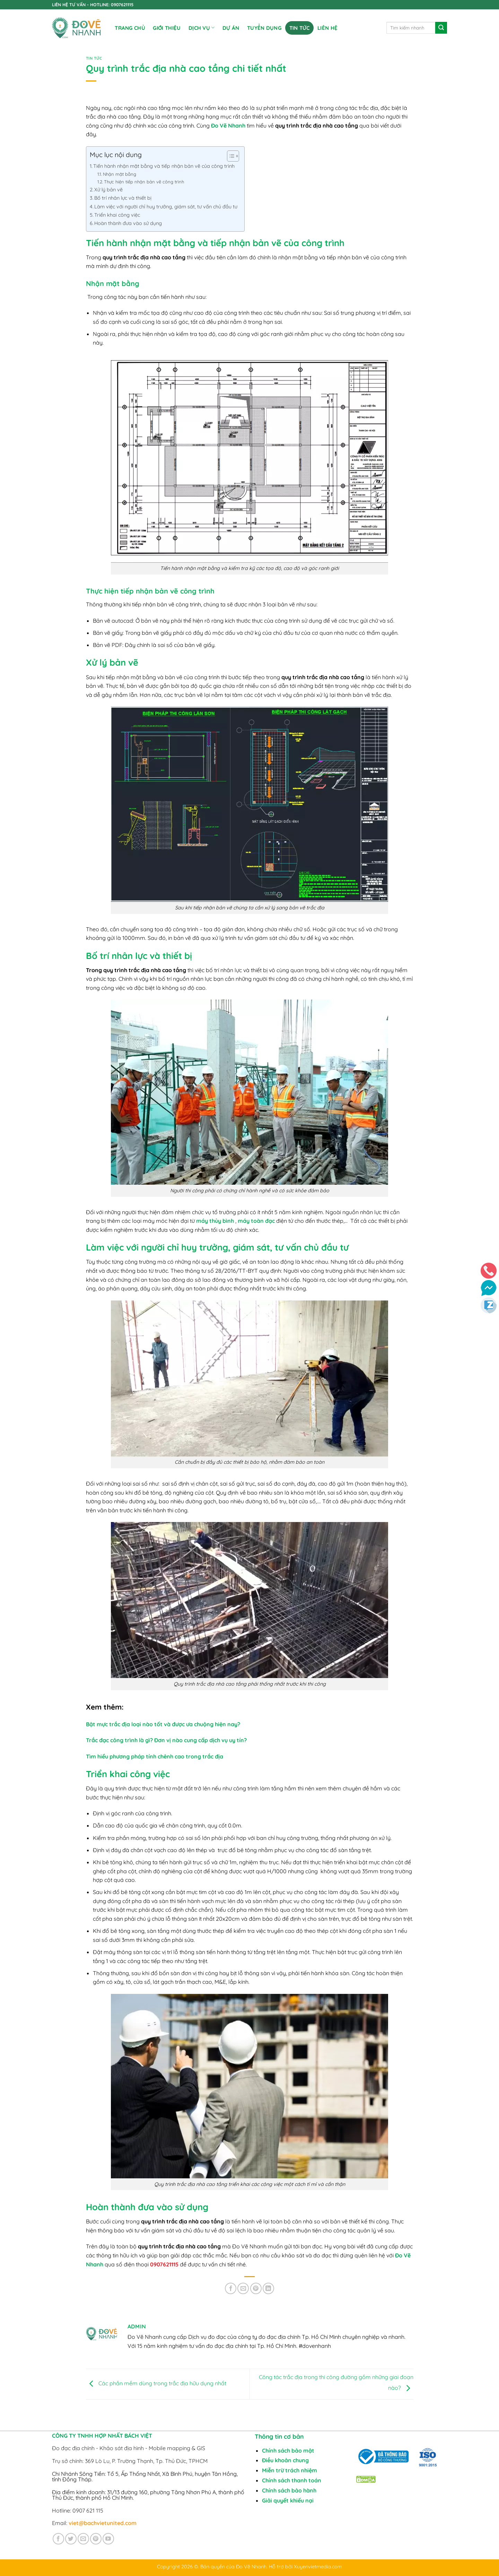 The height and width of the screenshot is (2576, 499). I want to click on Các phần mềm dùng trong trắc địa hữu dụng nhất, so click(156, 2383).